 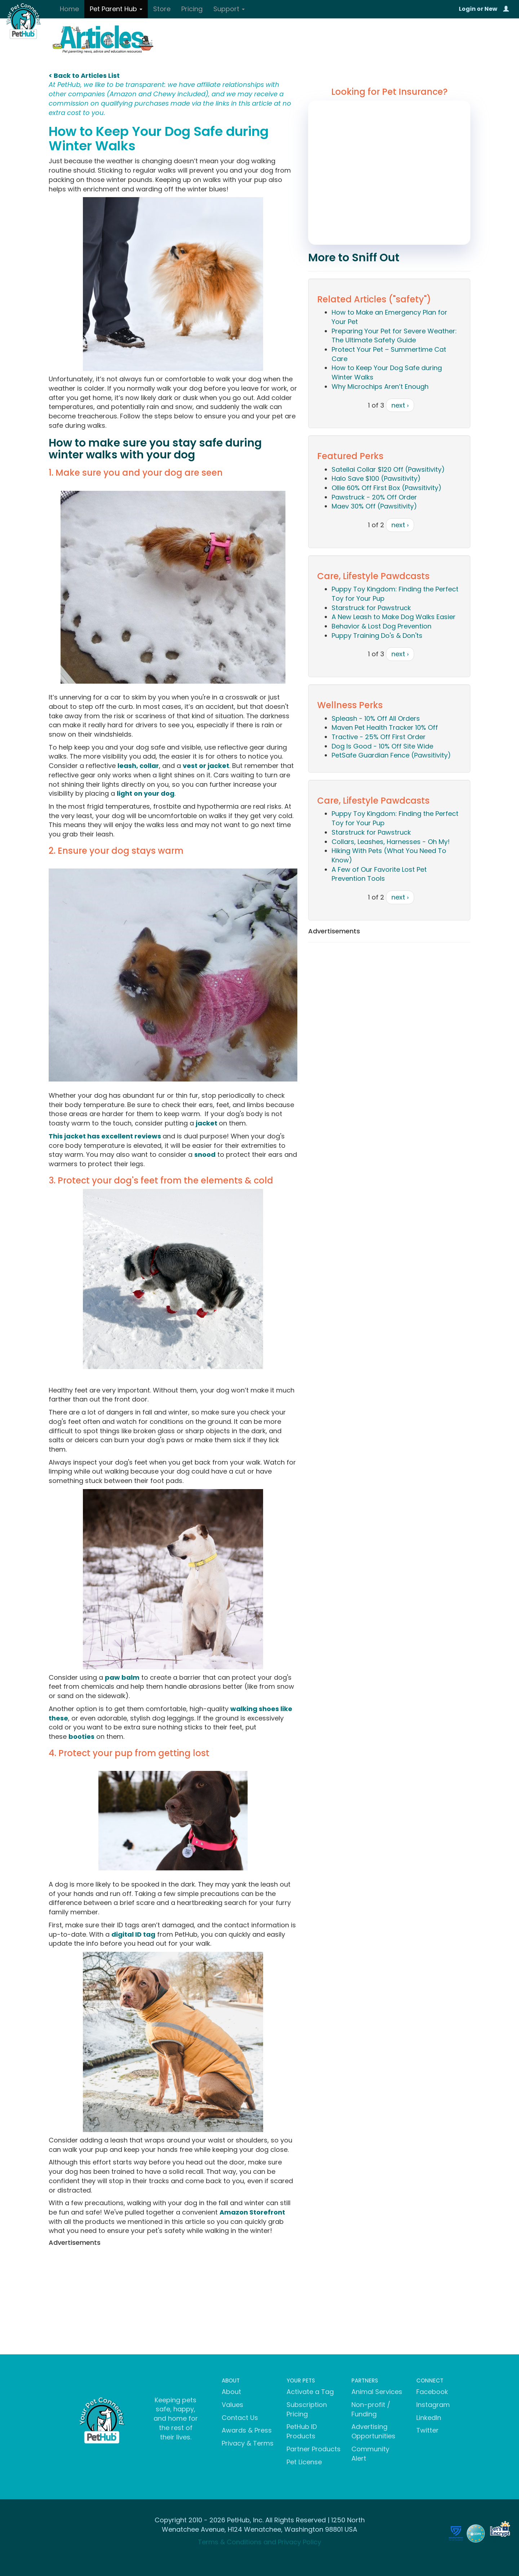 I want to click on leash, collar, so click(x=138, y=765).